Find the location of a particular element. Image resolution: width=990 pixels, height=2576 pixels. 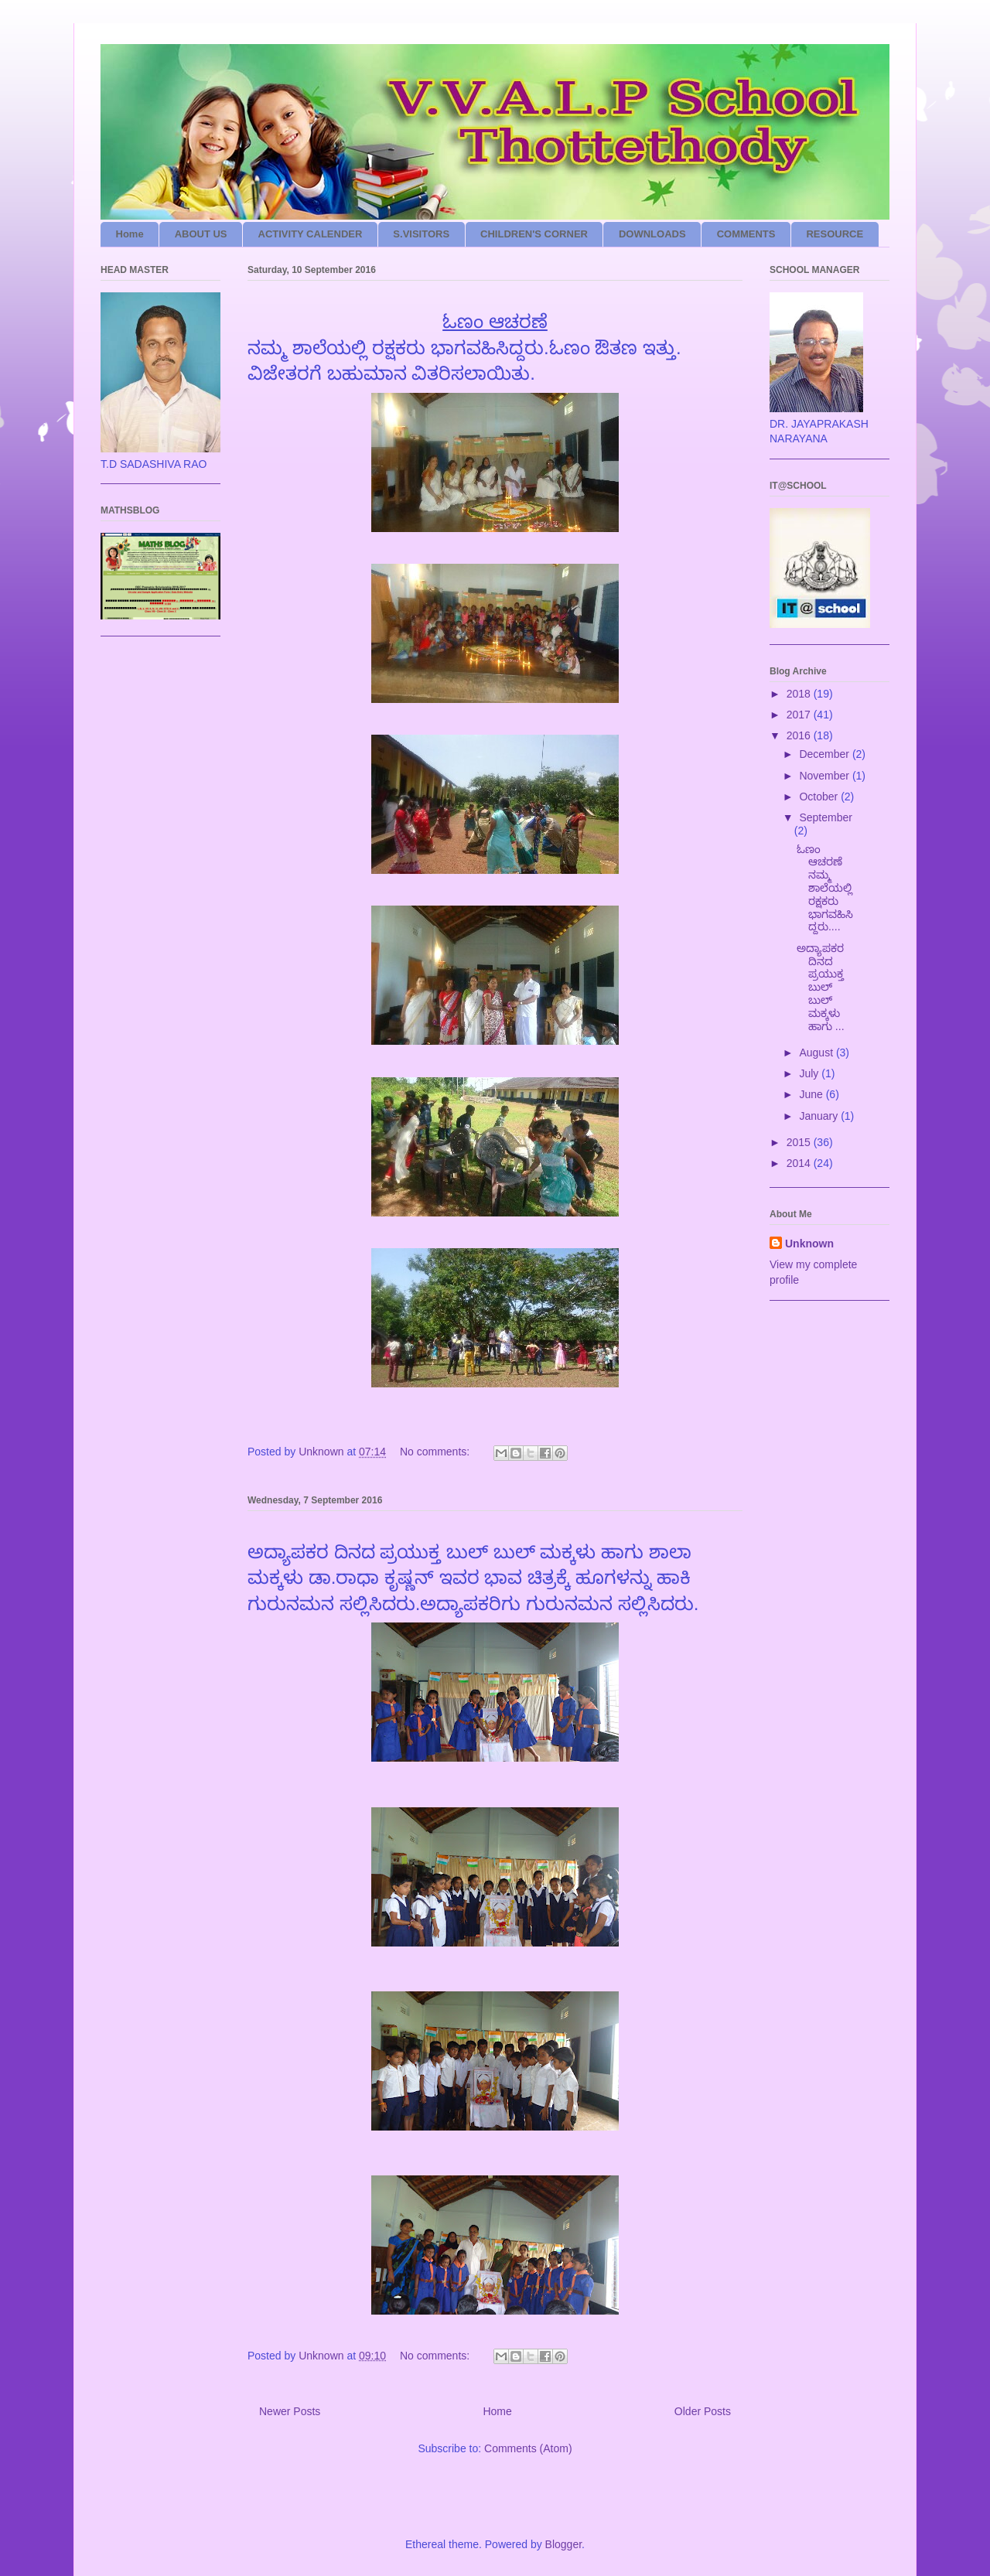

Newer Posts is located at coordinates (289, 2411).